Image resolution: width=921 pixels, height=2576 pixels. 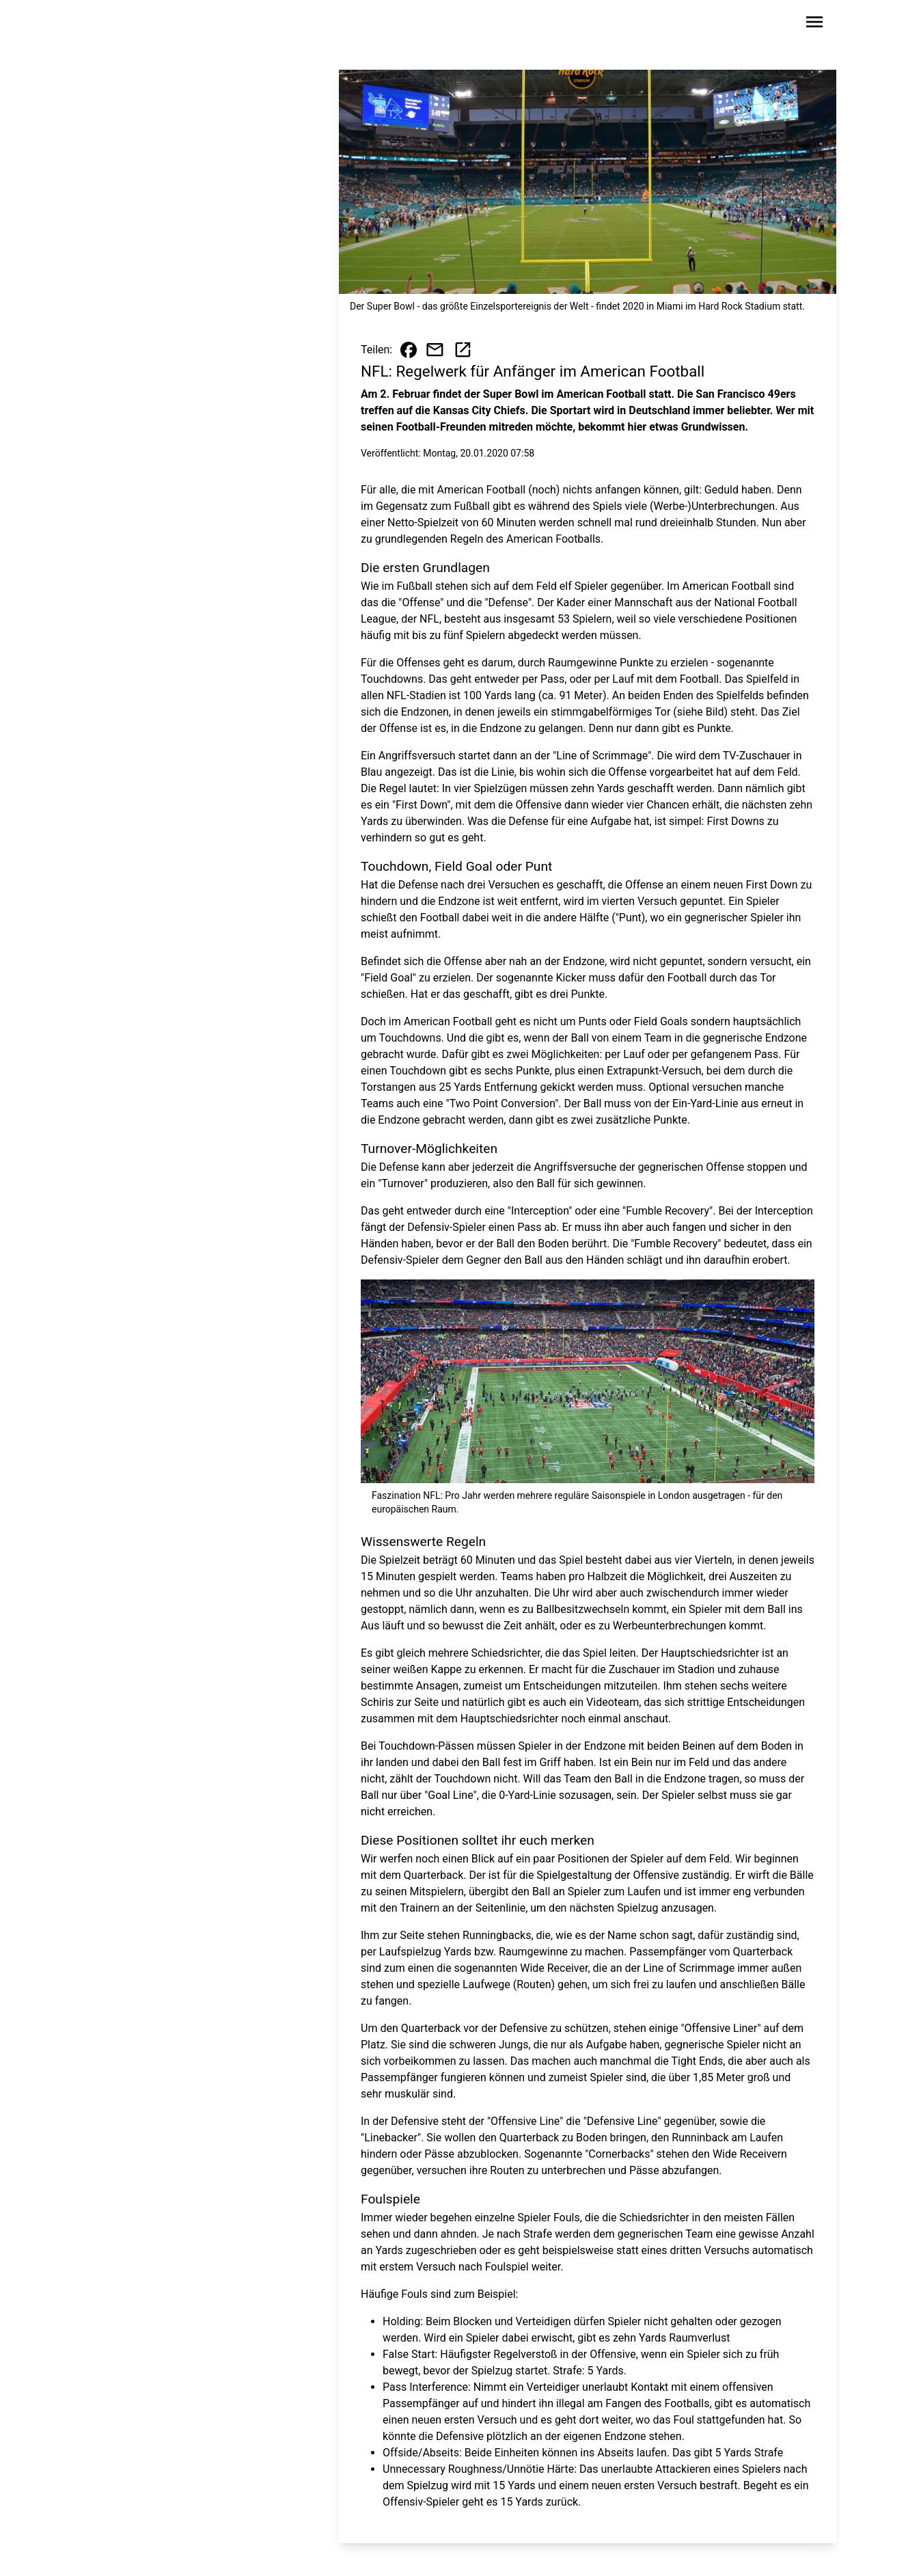 I want to click on [Sidebar-Navigation öffnen], so click(x=814, y=24).